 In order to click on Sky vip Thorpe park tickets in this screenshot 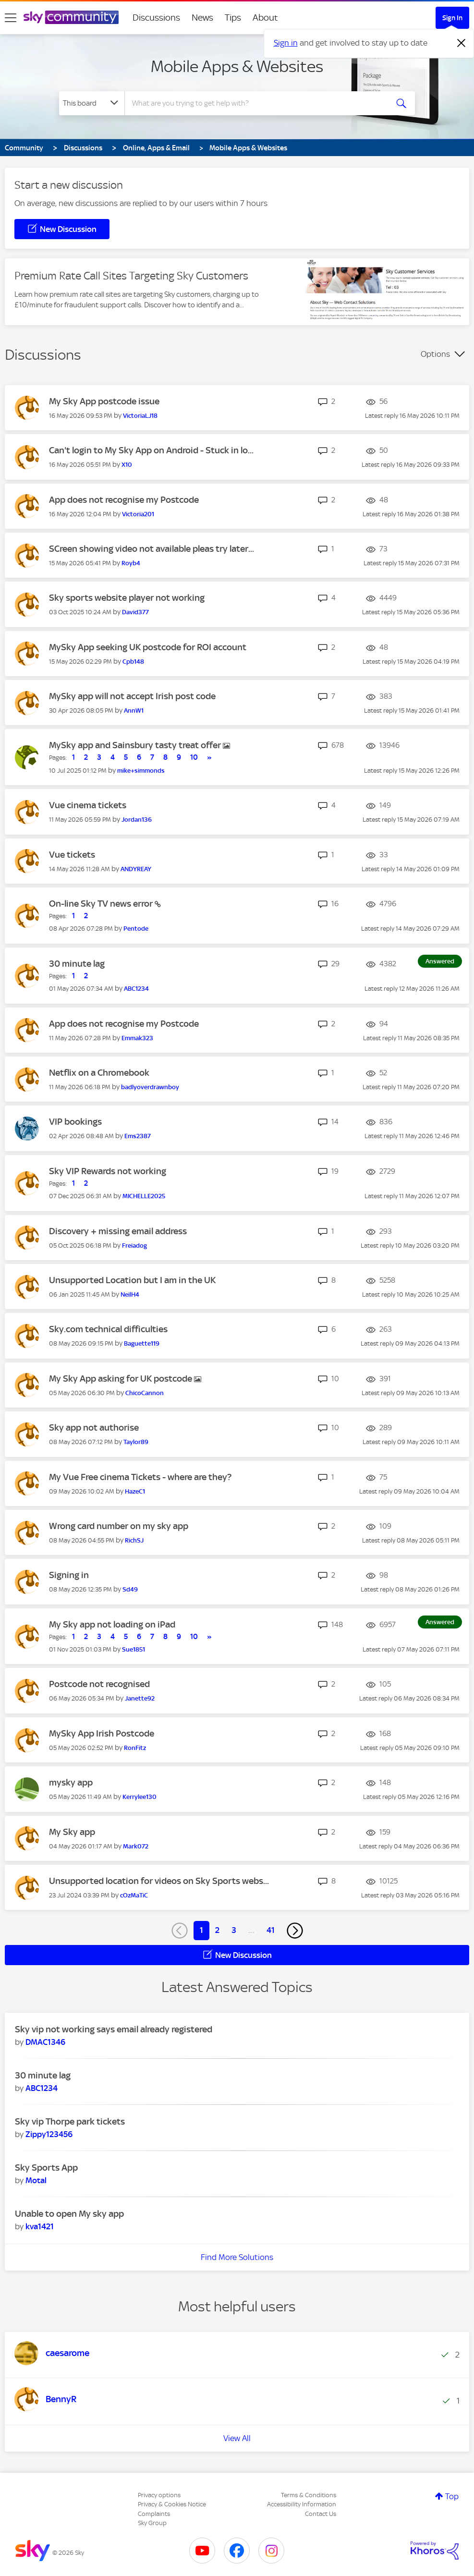, I will do `click(70, 2121)`.